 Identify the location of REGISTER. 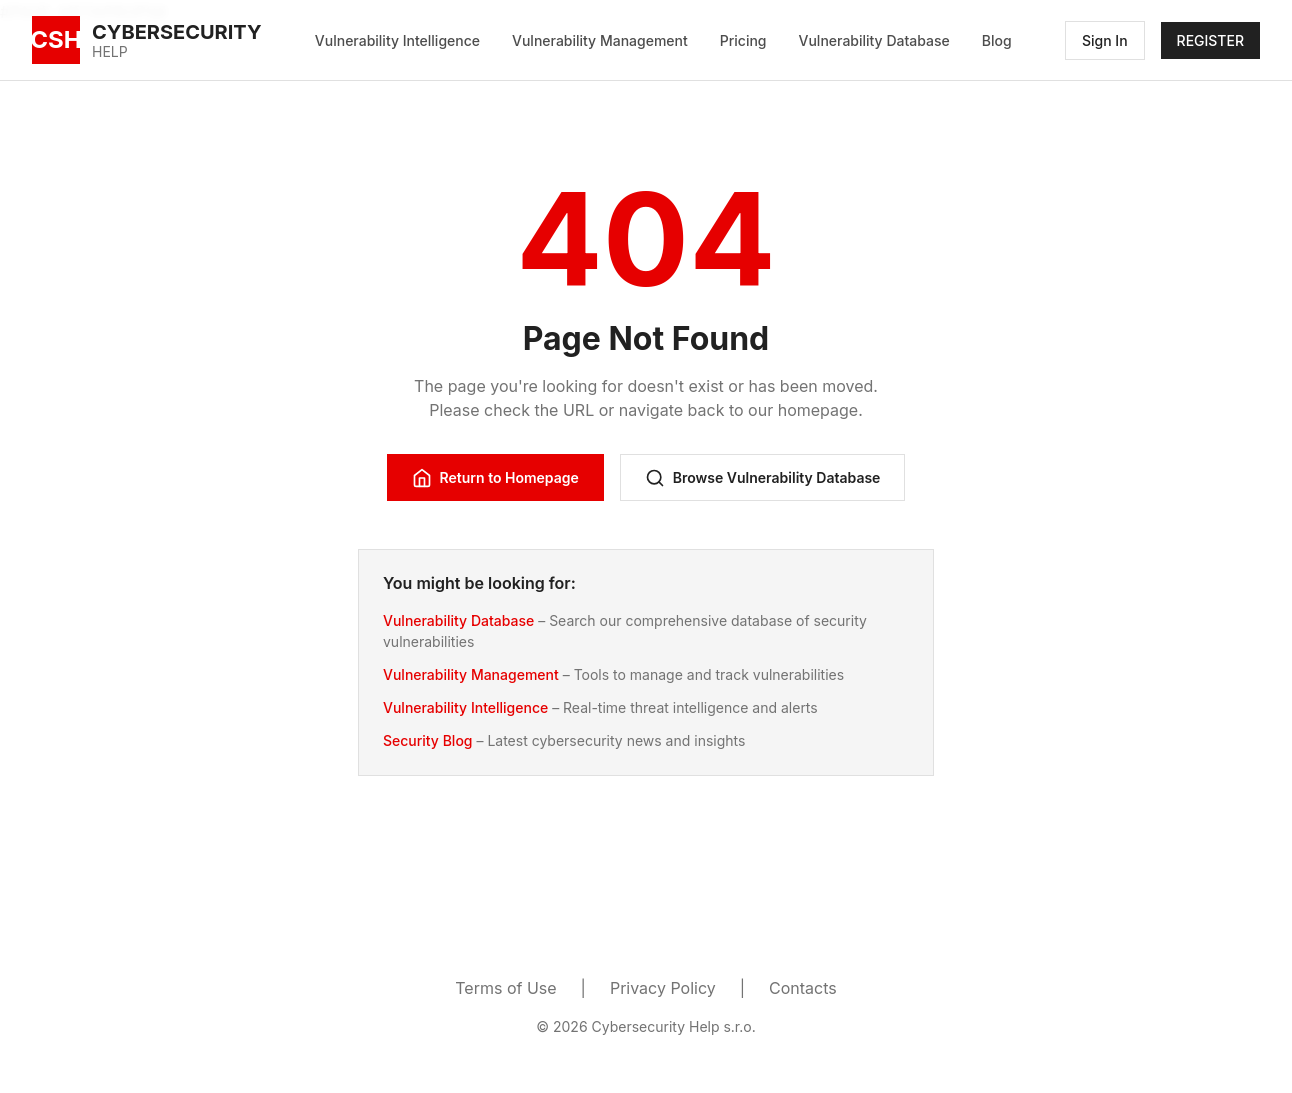
(1210, 40).